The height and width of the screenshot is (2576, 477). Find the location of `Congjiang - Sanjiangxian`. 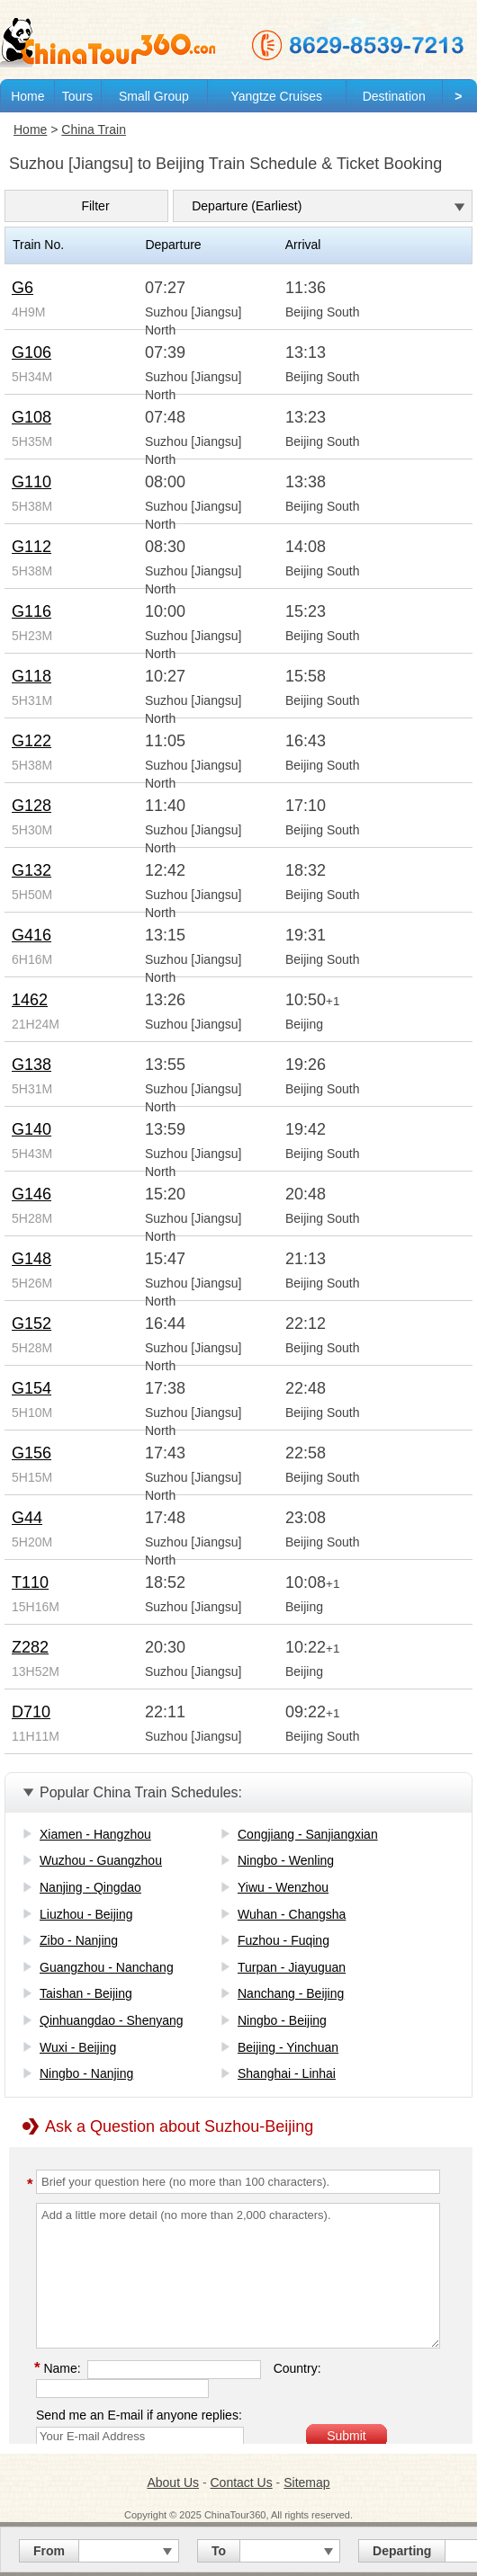

Congjiang - Sanjiangxian is located at coordinates (308, 1834).